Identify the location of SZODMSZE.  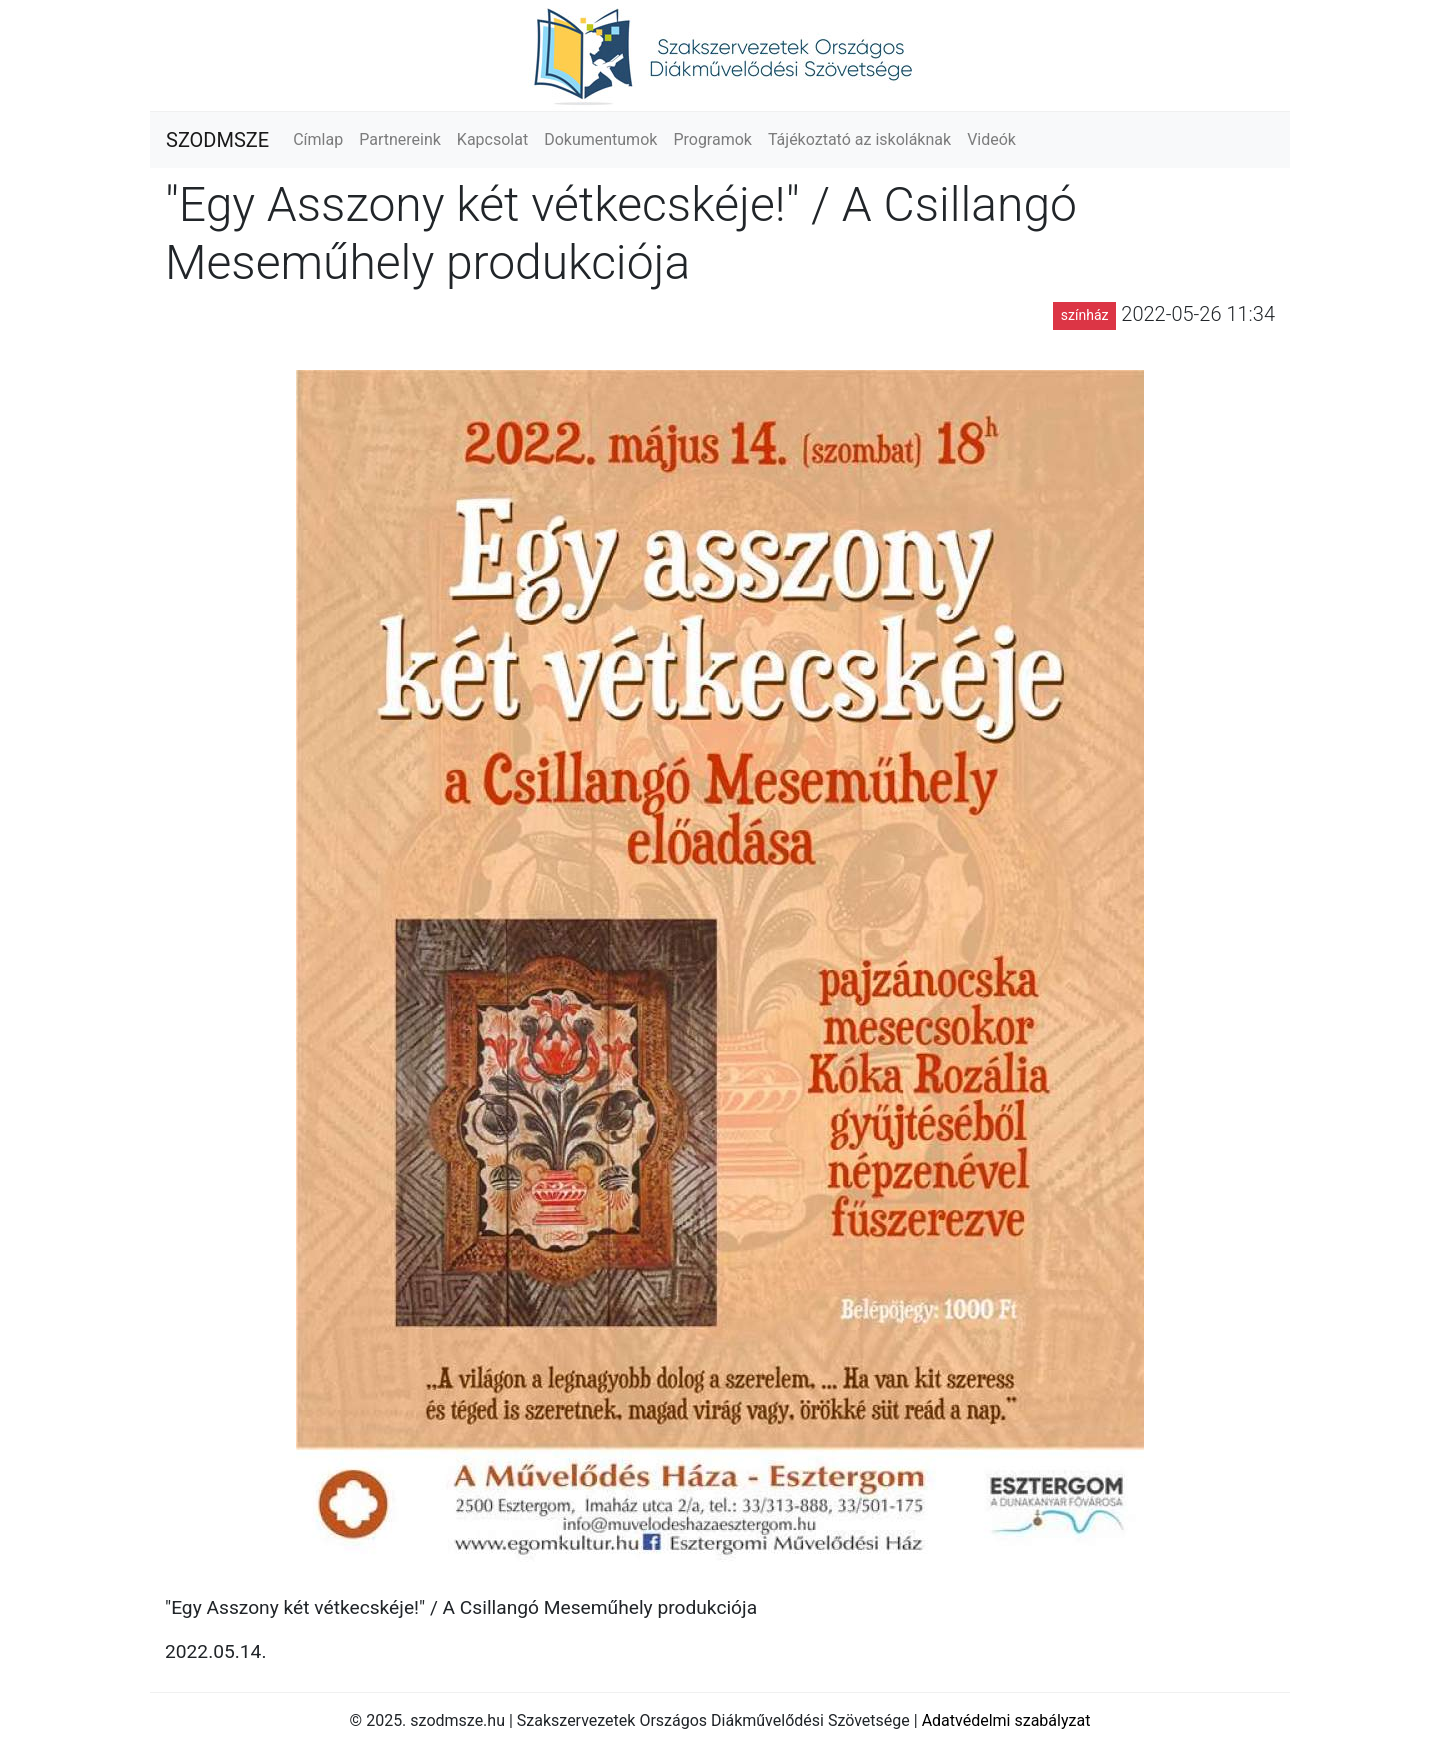
(217, 140).